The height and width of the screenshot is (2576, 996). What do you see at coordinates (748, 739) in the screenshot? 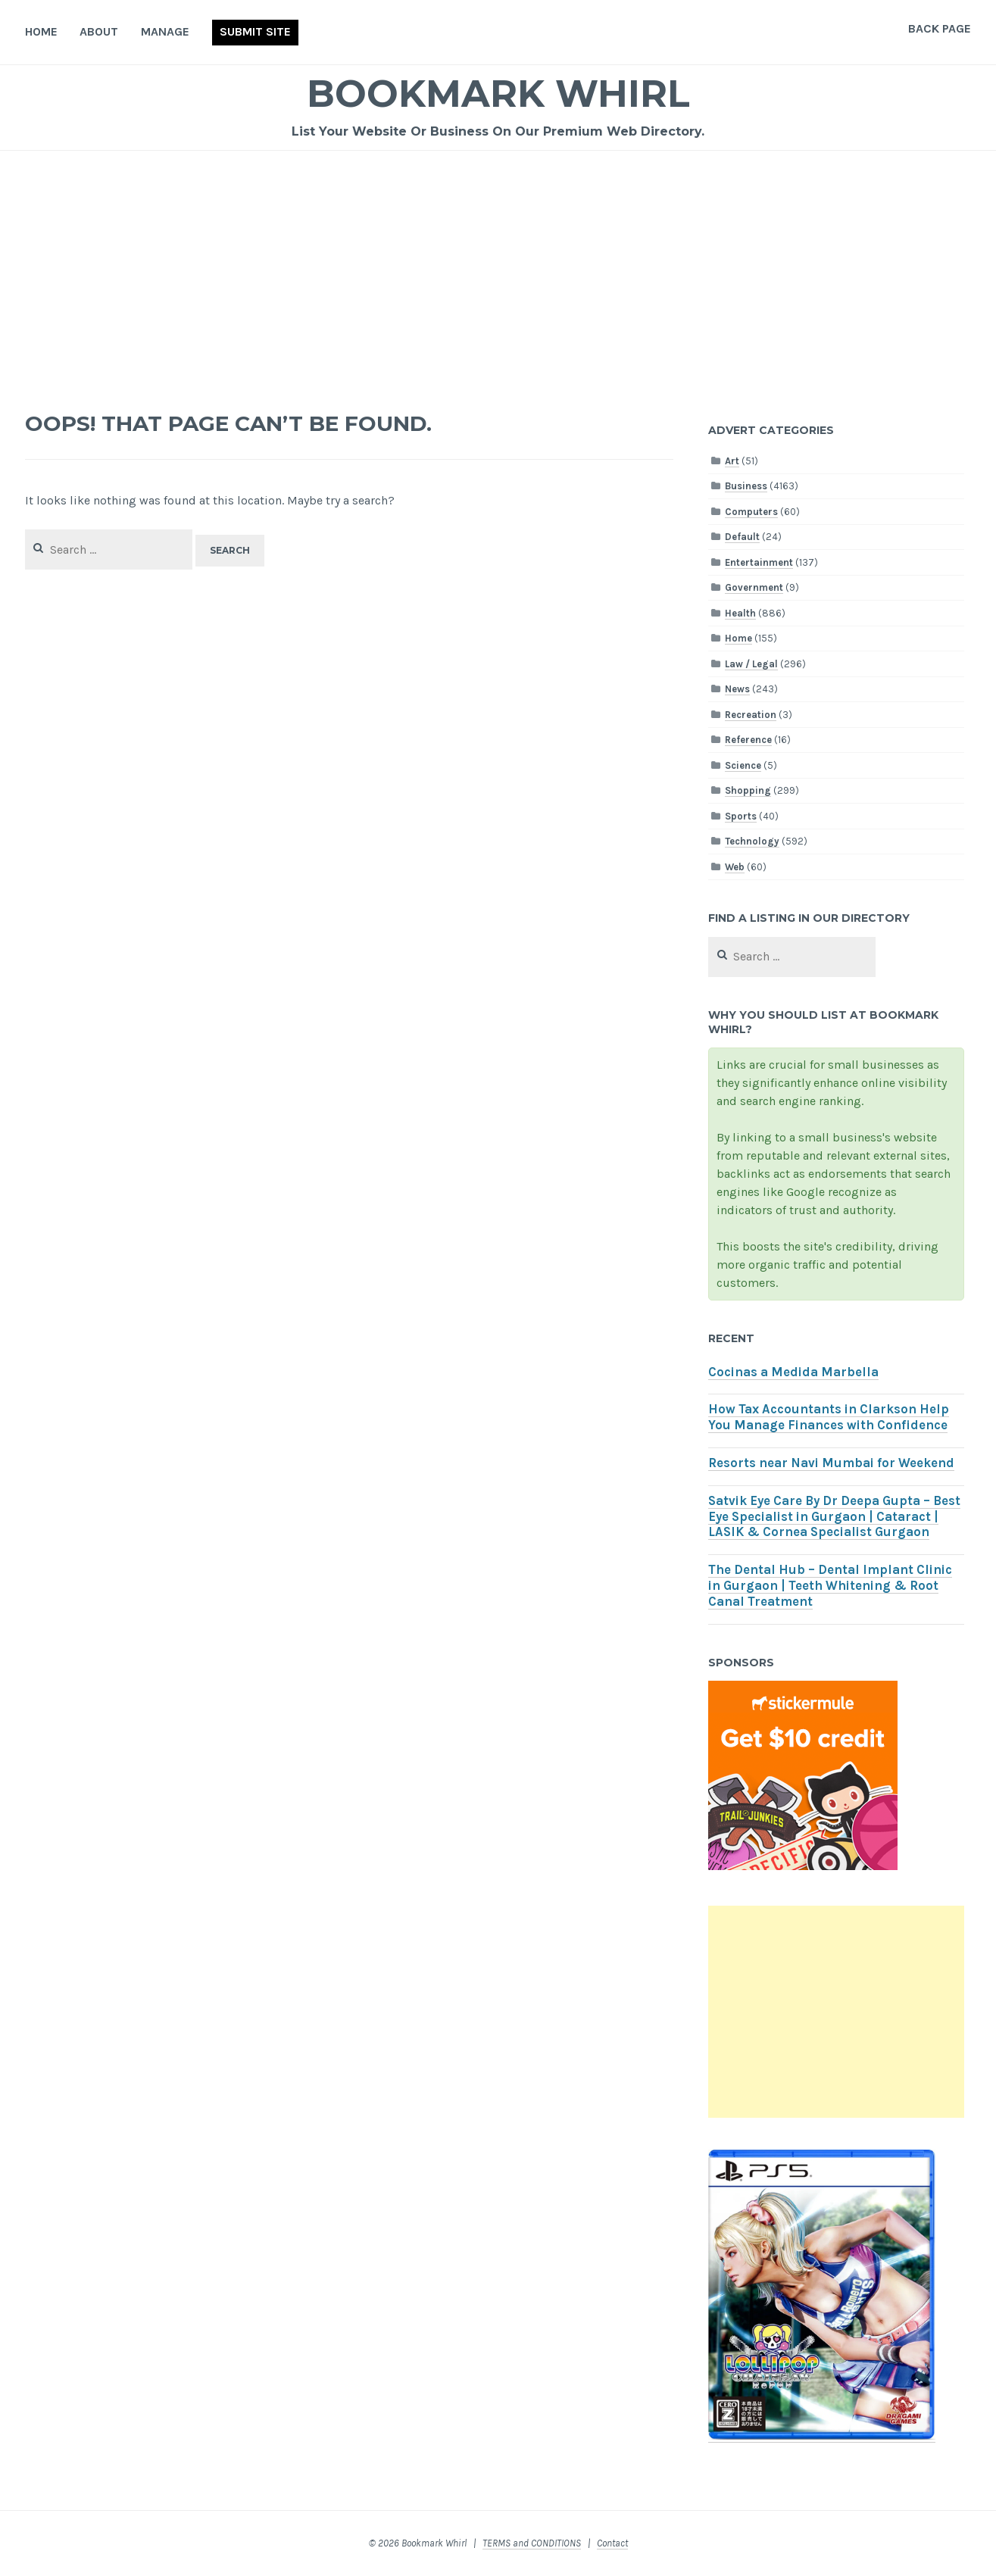
I see `Reference` at bounding box center [748, 739].